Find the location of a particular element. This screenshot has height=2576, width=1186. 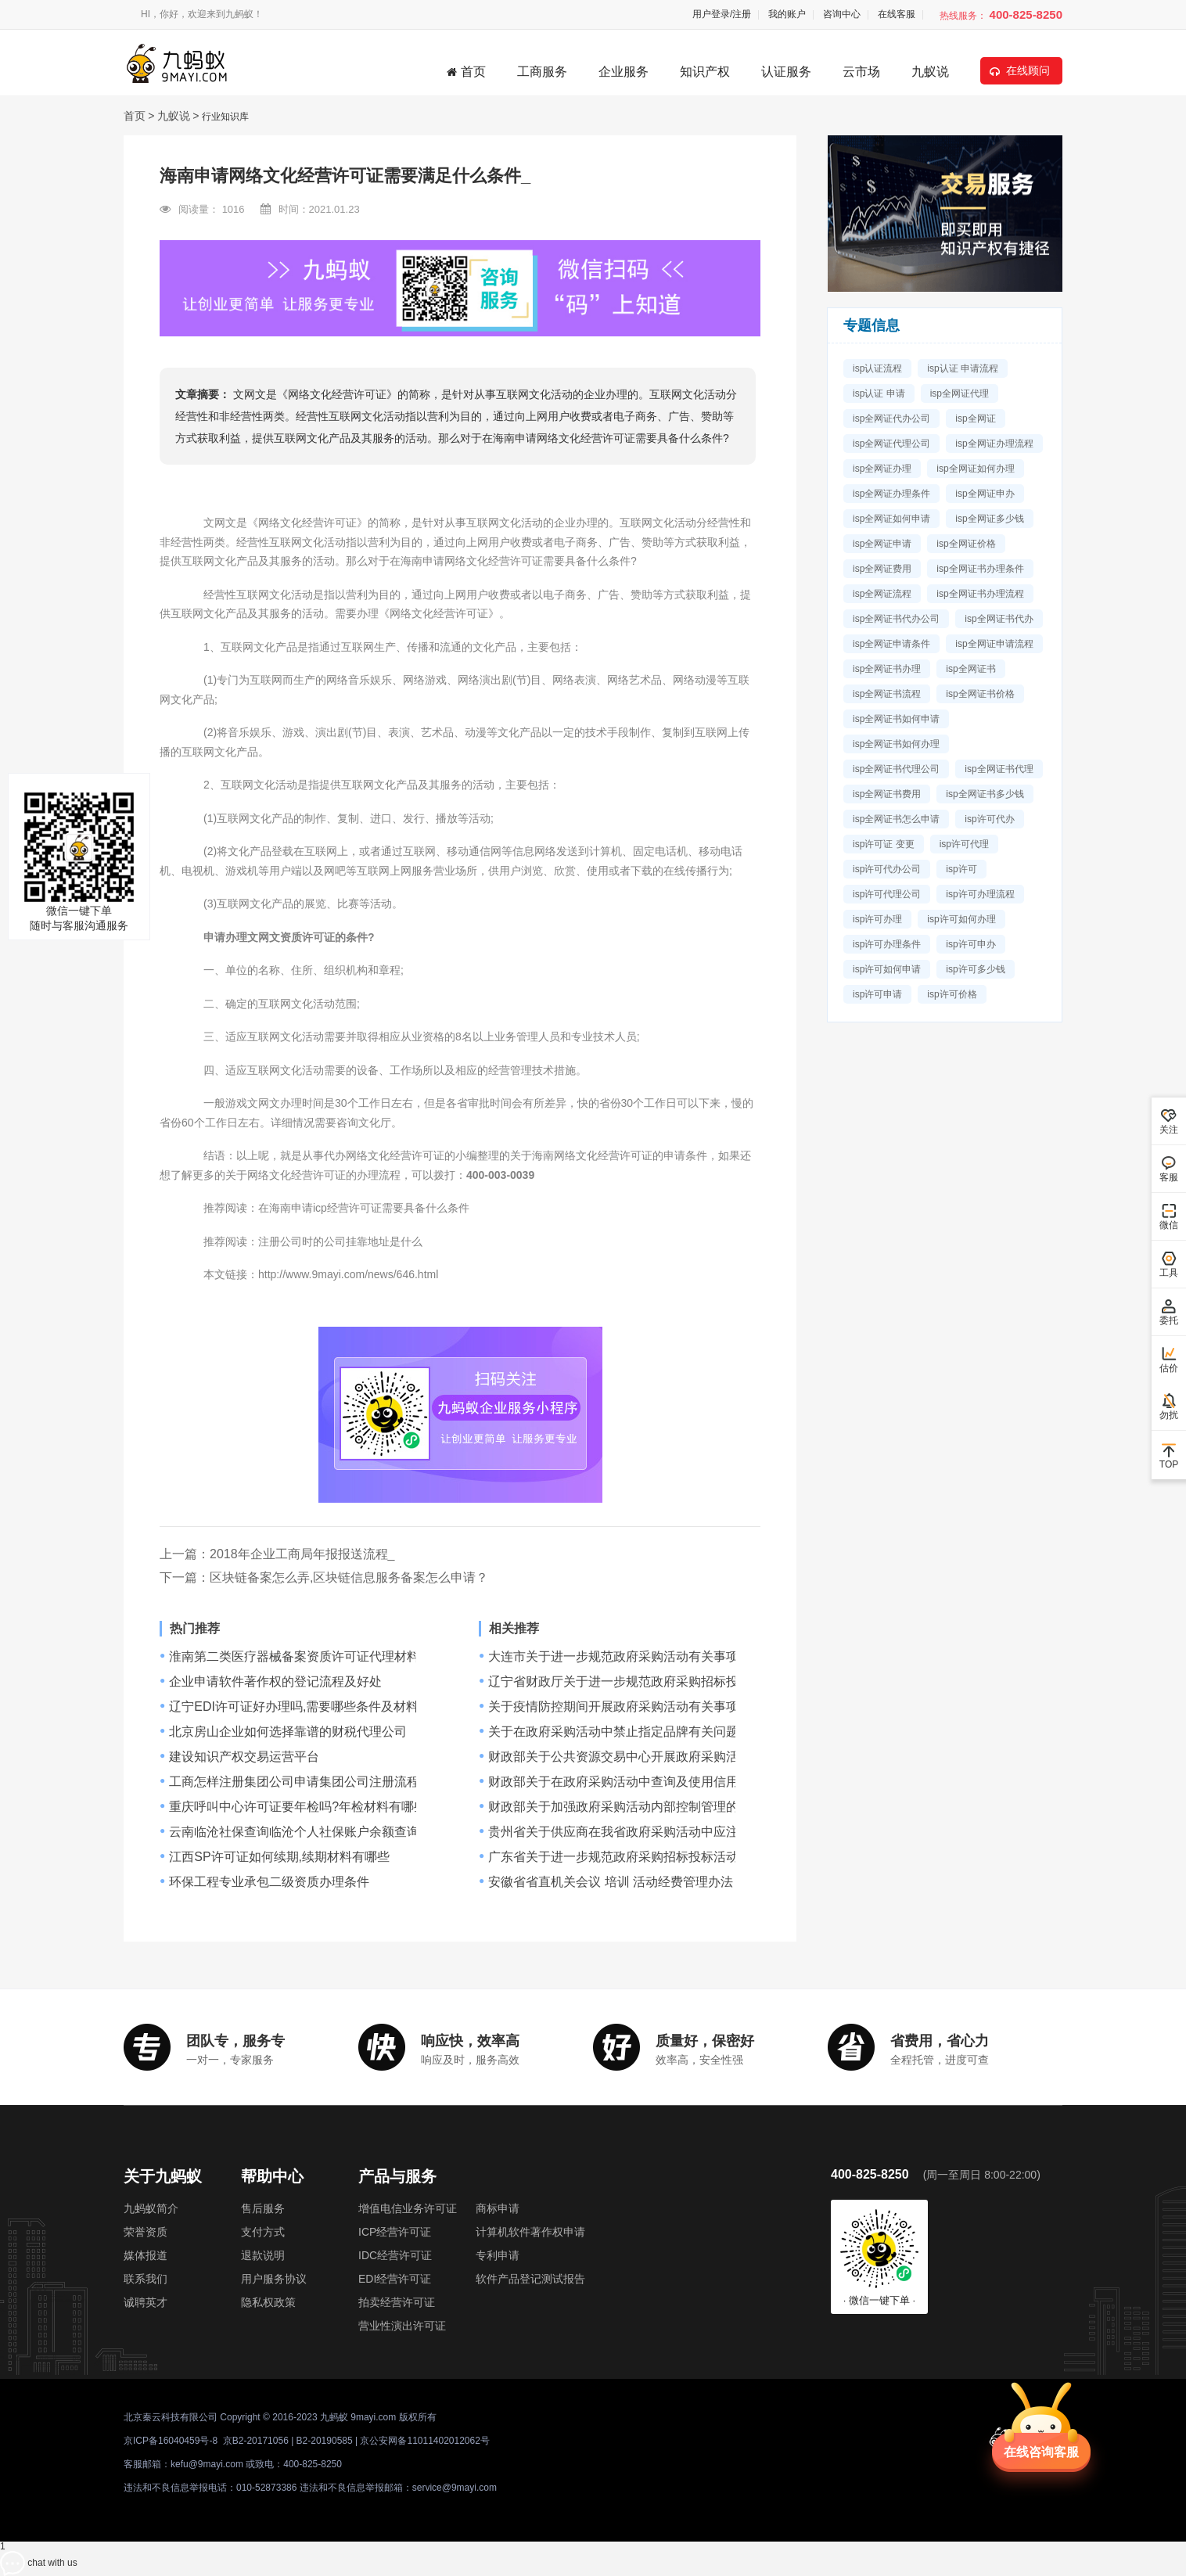

isp全网证申请 is located at coordinates (882, 543).